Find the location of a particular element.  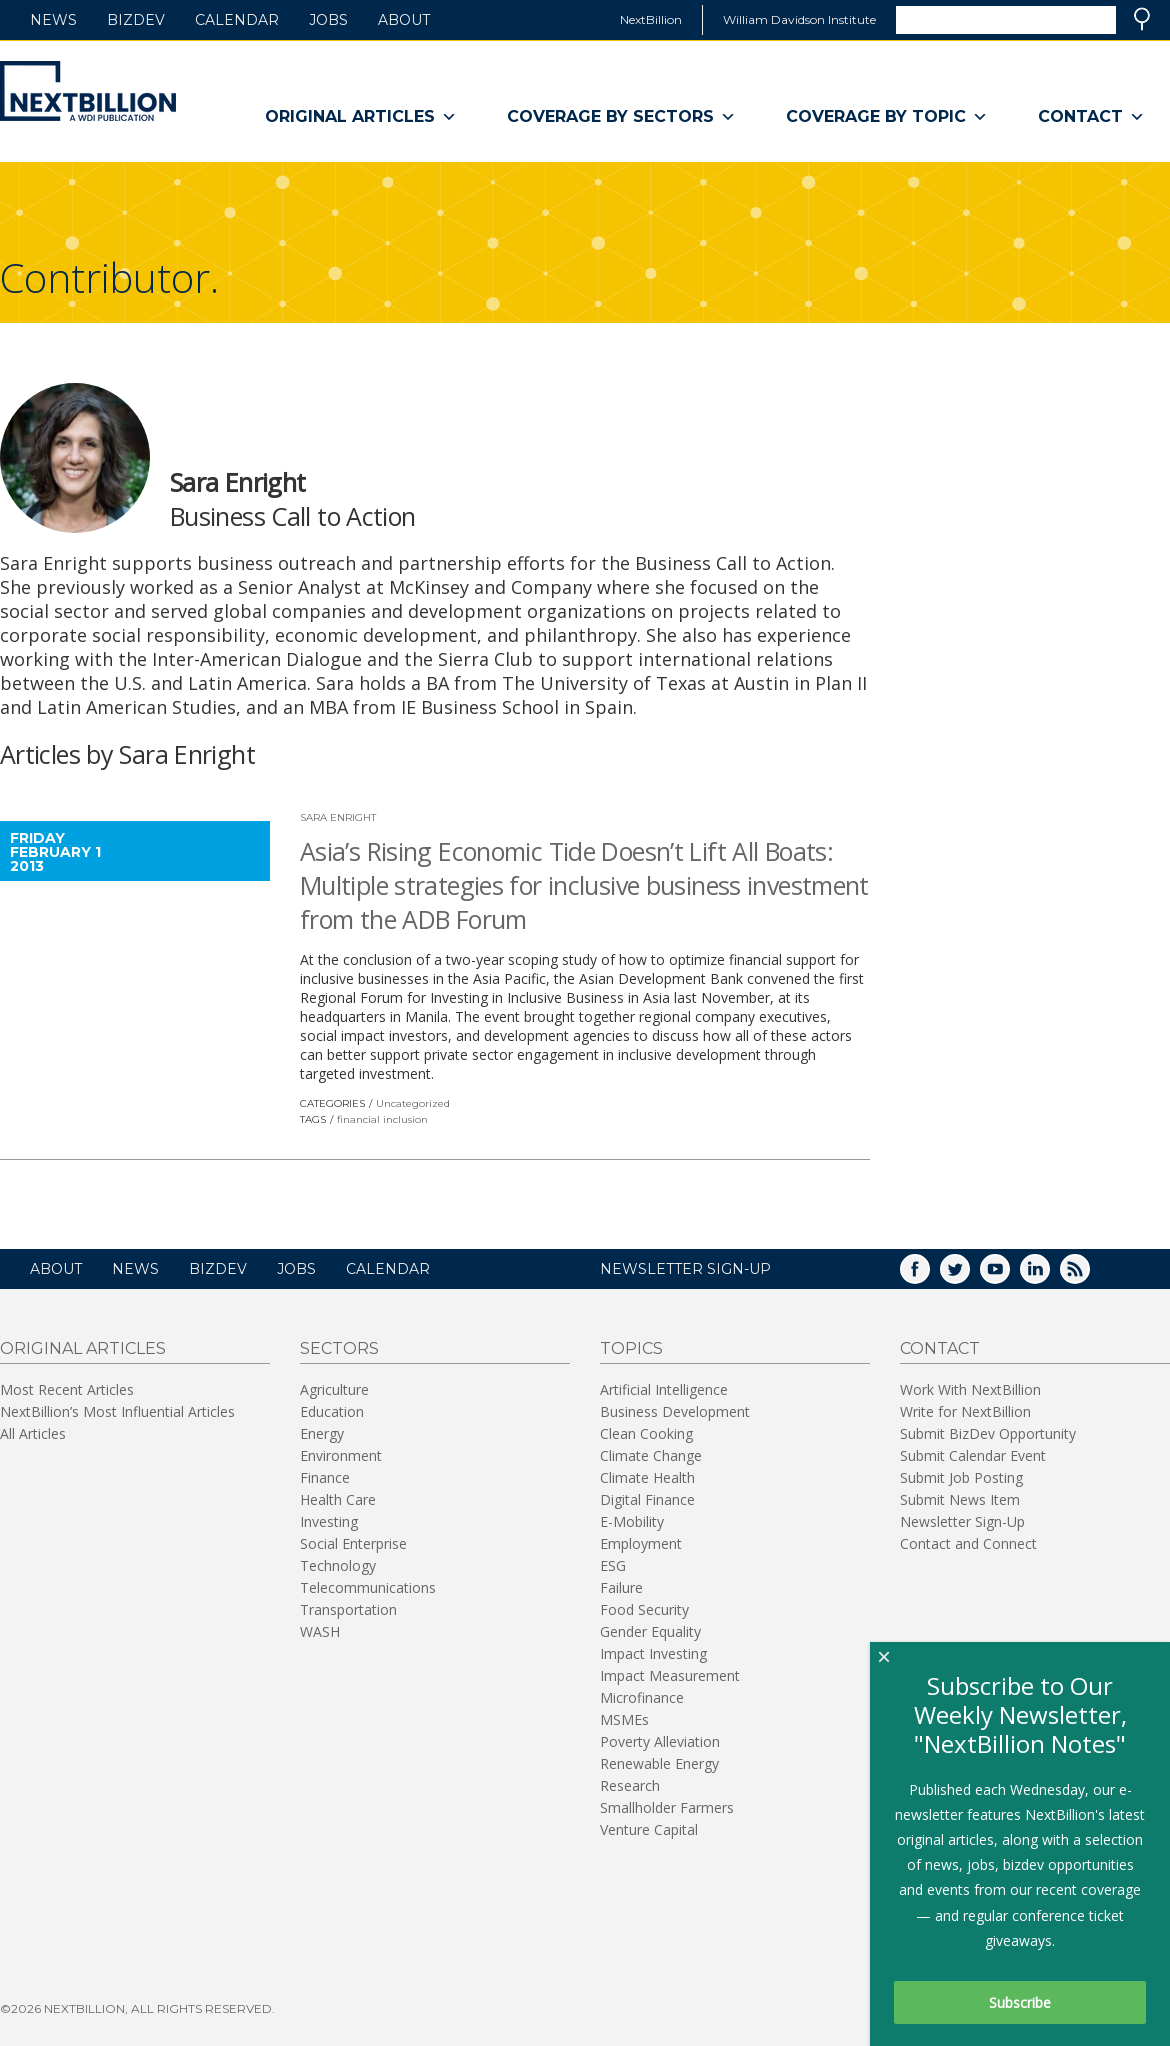

Venture Capital is located at coordinates (649, 1829).